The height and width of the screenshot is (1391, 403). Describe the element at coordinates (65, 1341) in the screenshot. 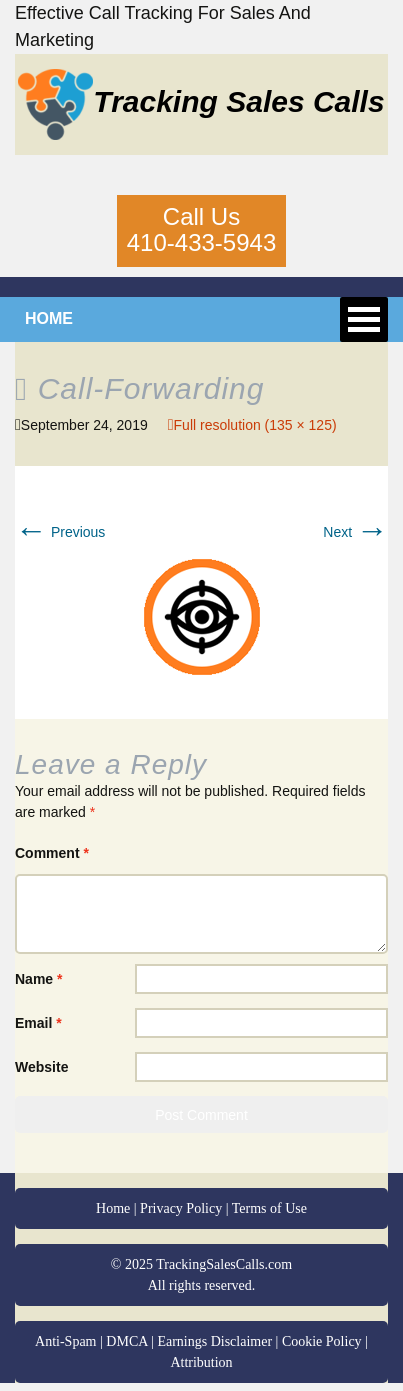

I see `Anti-Spam` at that location.